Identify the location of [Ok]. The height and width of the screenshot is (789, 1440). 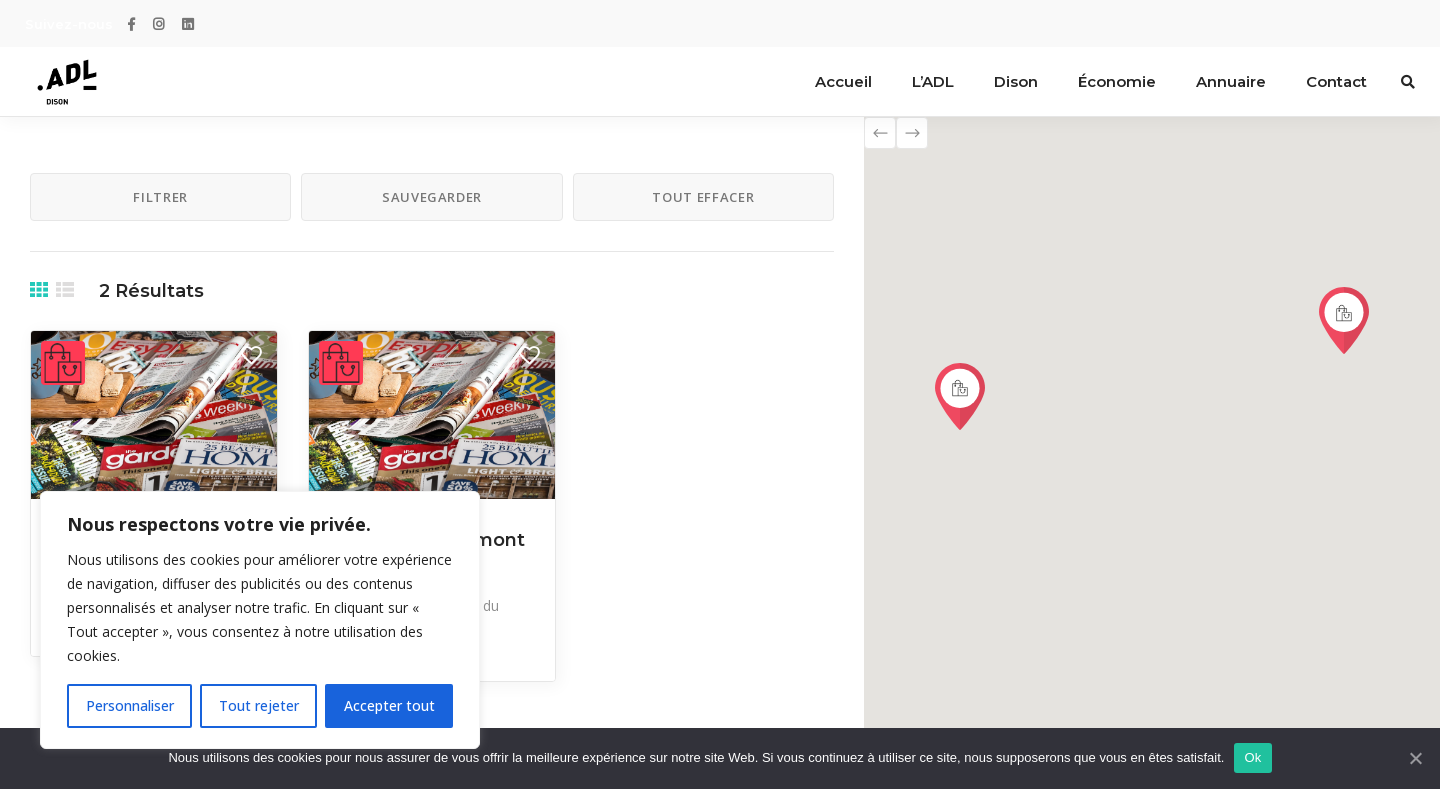
(1415, 758).